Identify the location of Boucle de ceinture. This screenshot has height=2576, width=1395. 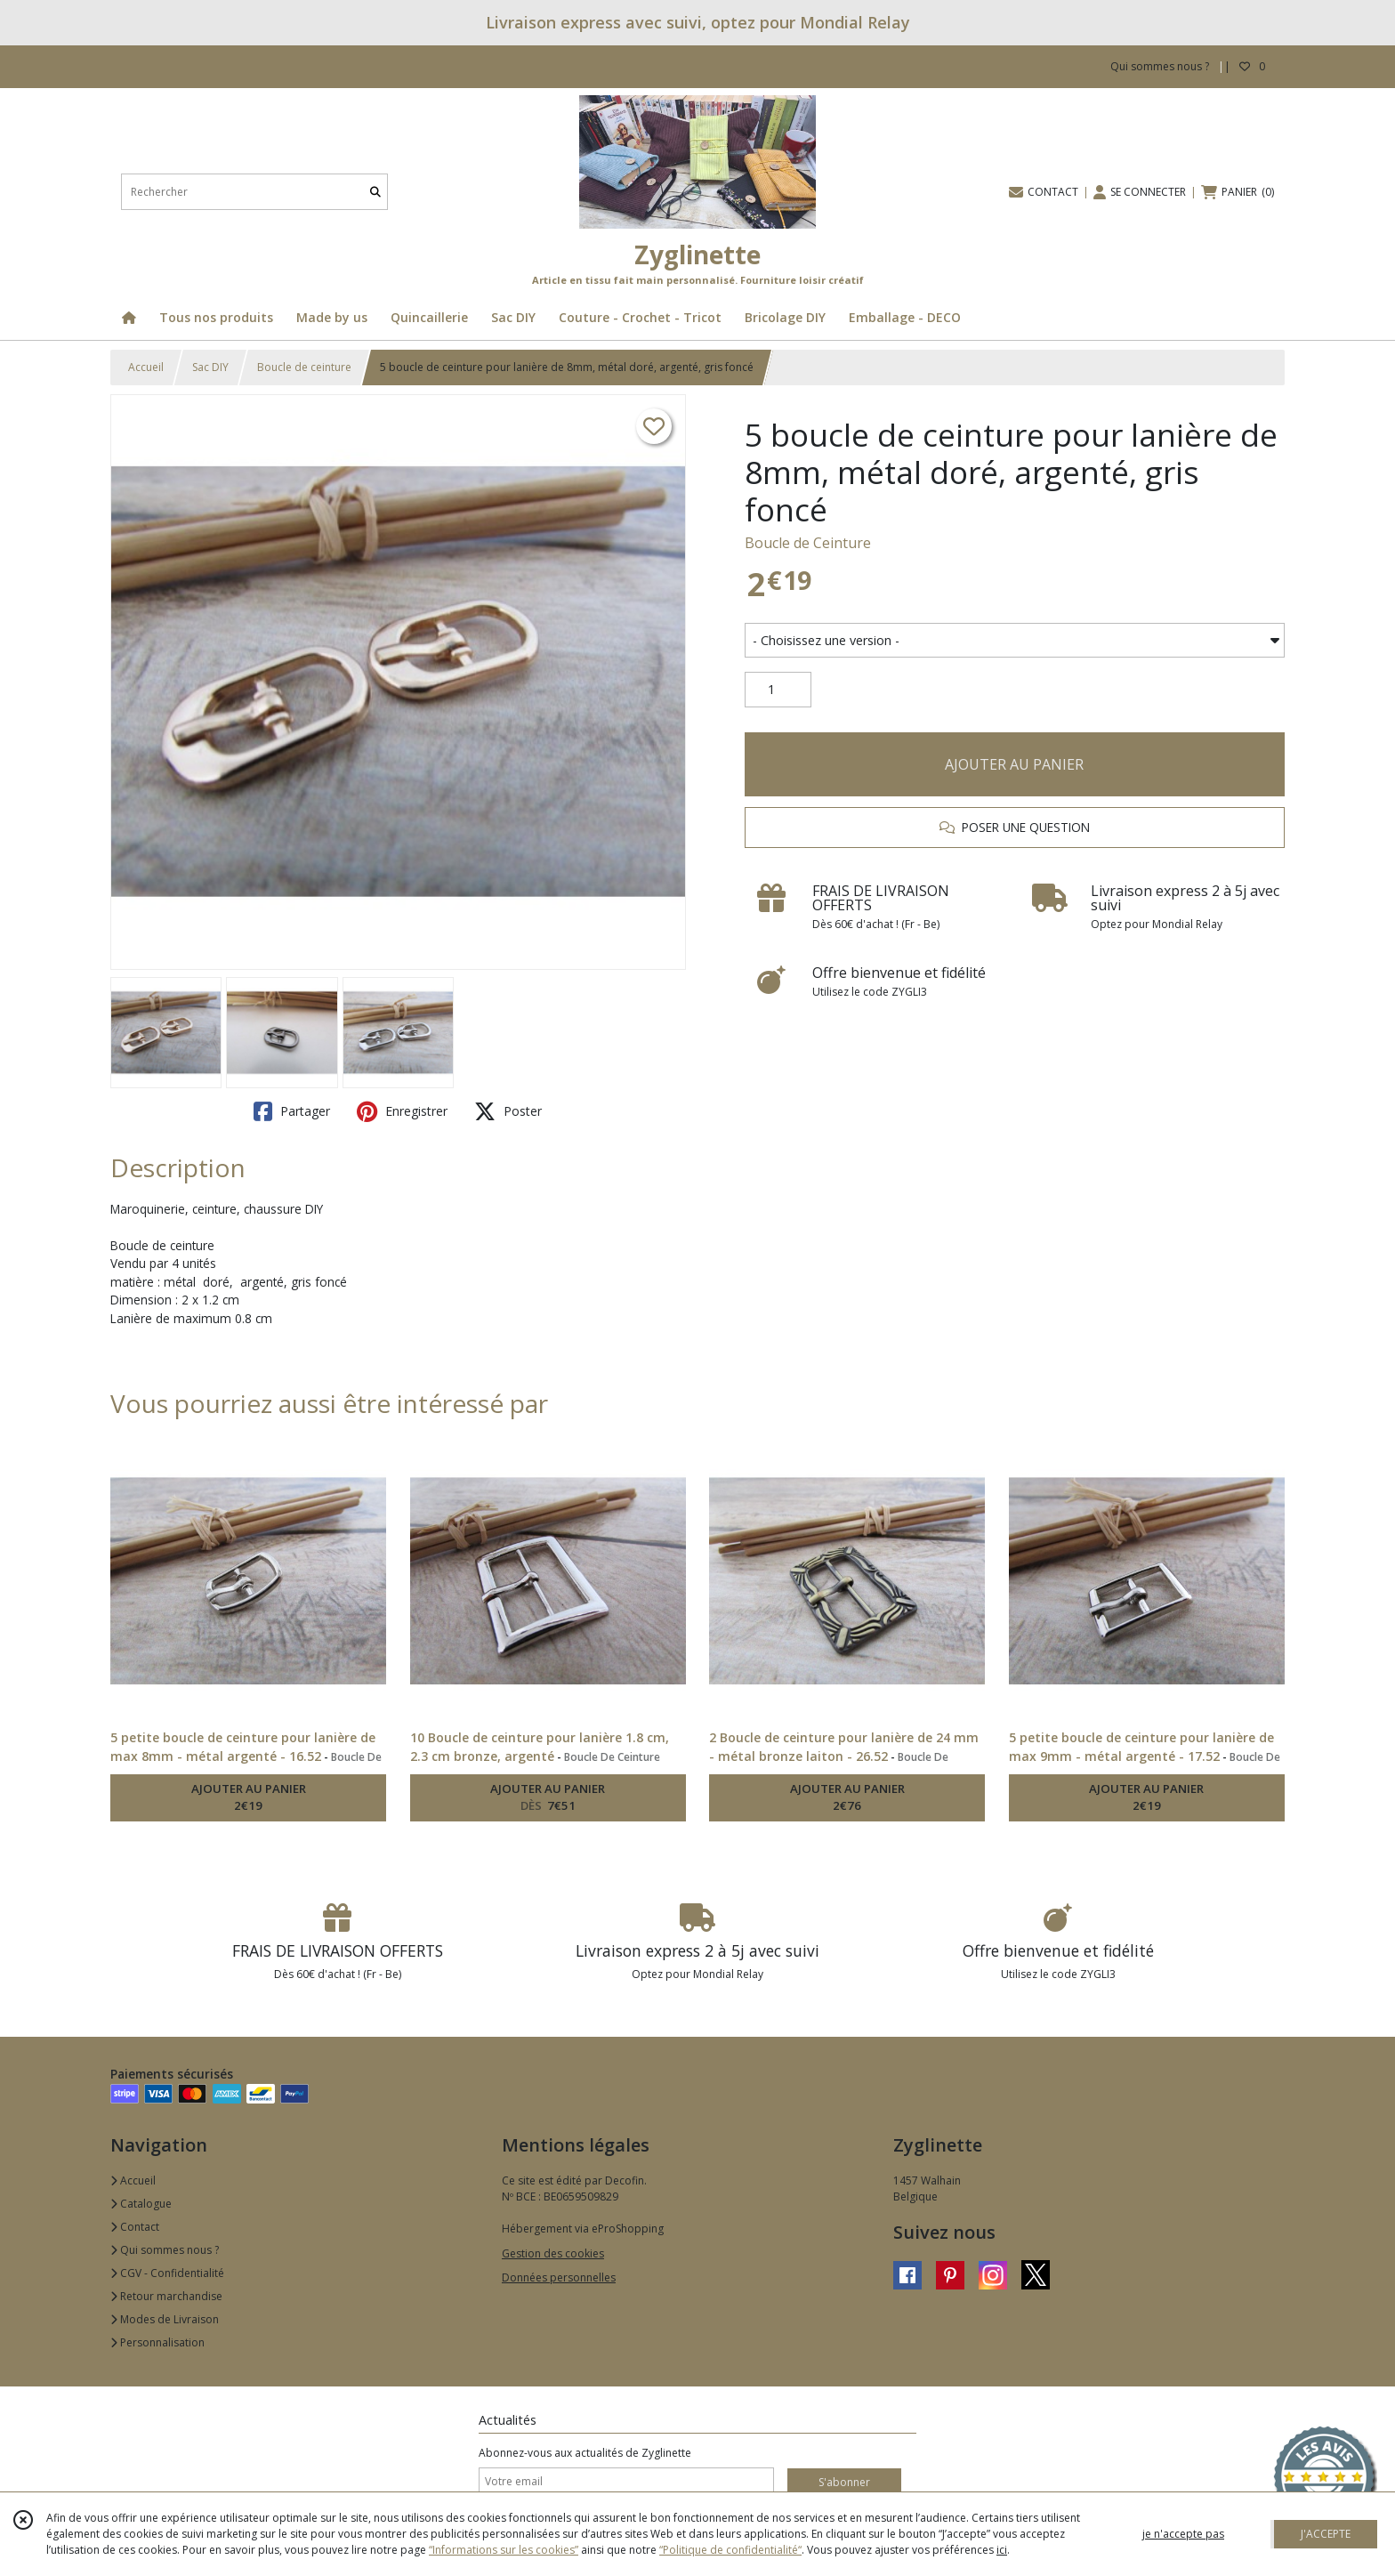
(304, 367).